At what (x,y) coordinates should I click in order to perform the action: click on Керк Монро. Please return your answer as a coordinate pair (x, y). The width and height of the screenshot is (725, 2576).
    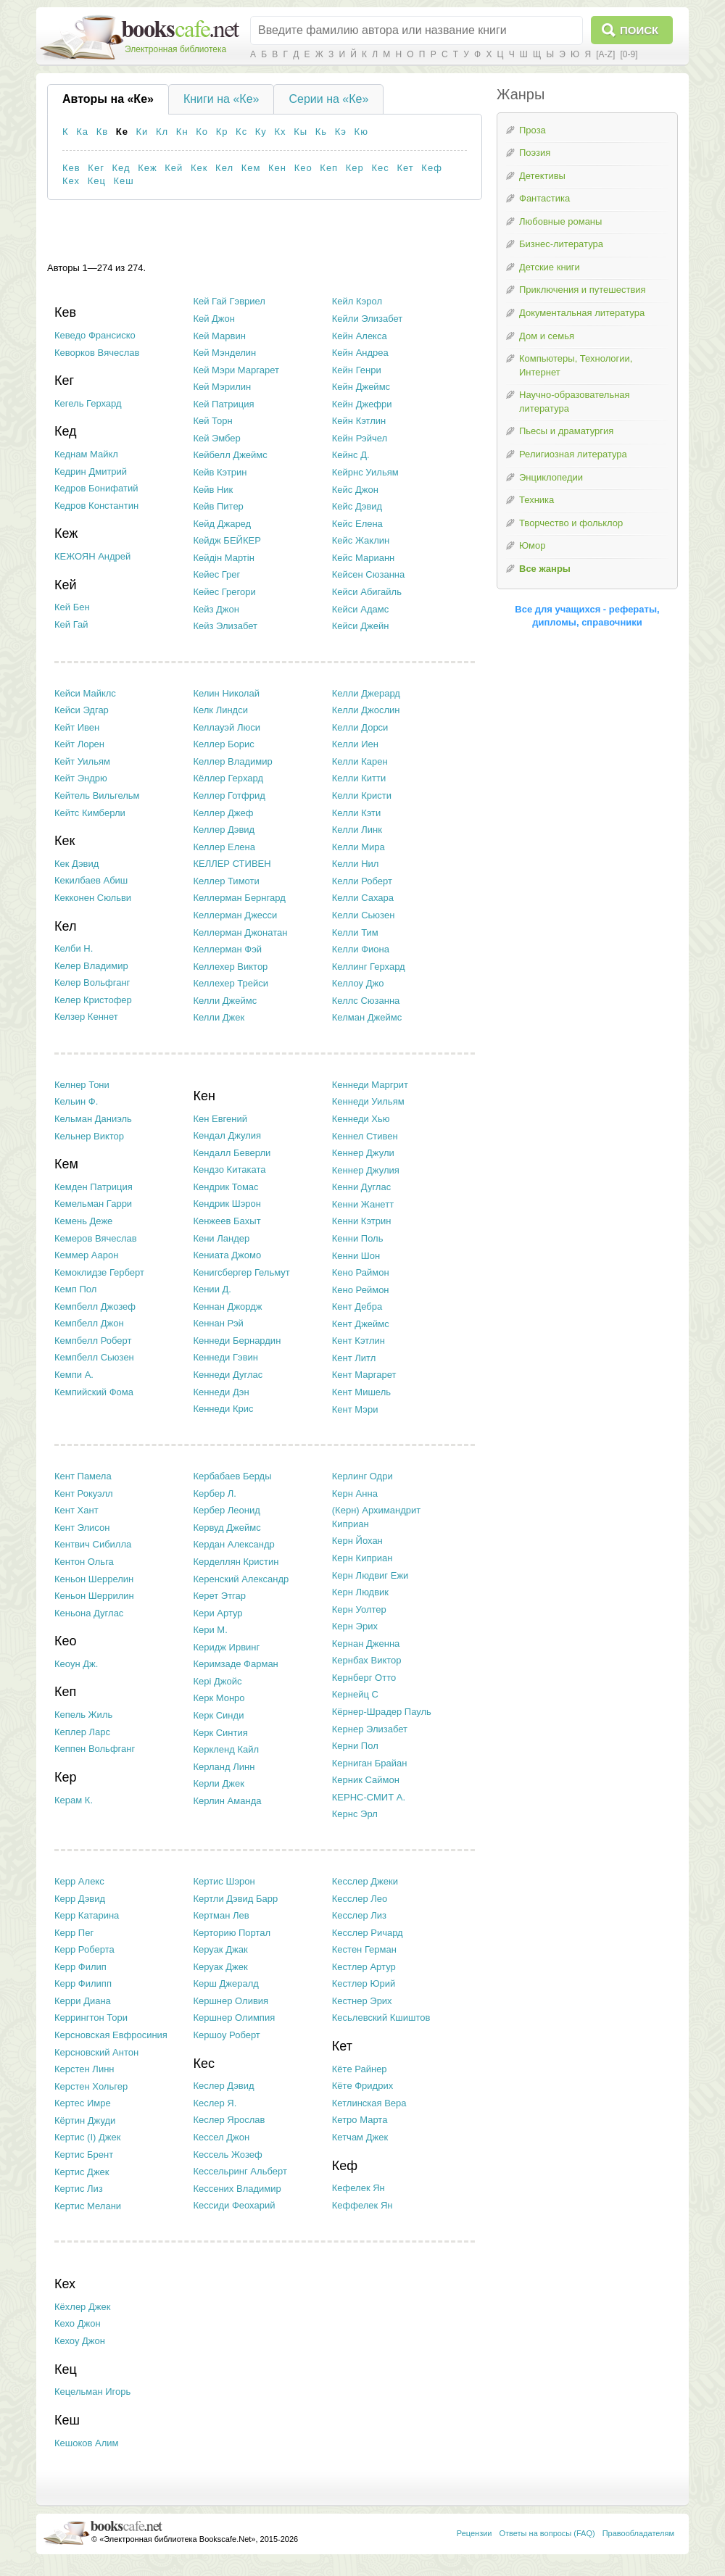
    Looking at the image, I should click on (218, 1697).